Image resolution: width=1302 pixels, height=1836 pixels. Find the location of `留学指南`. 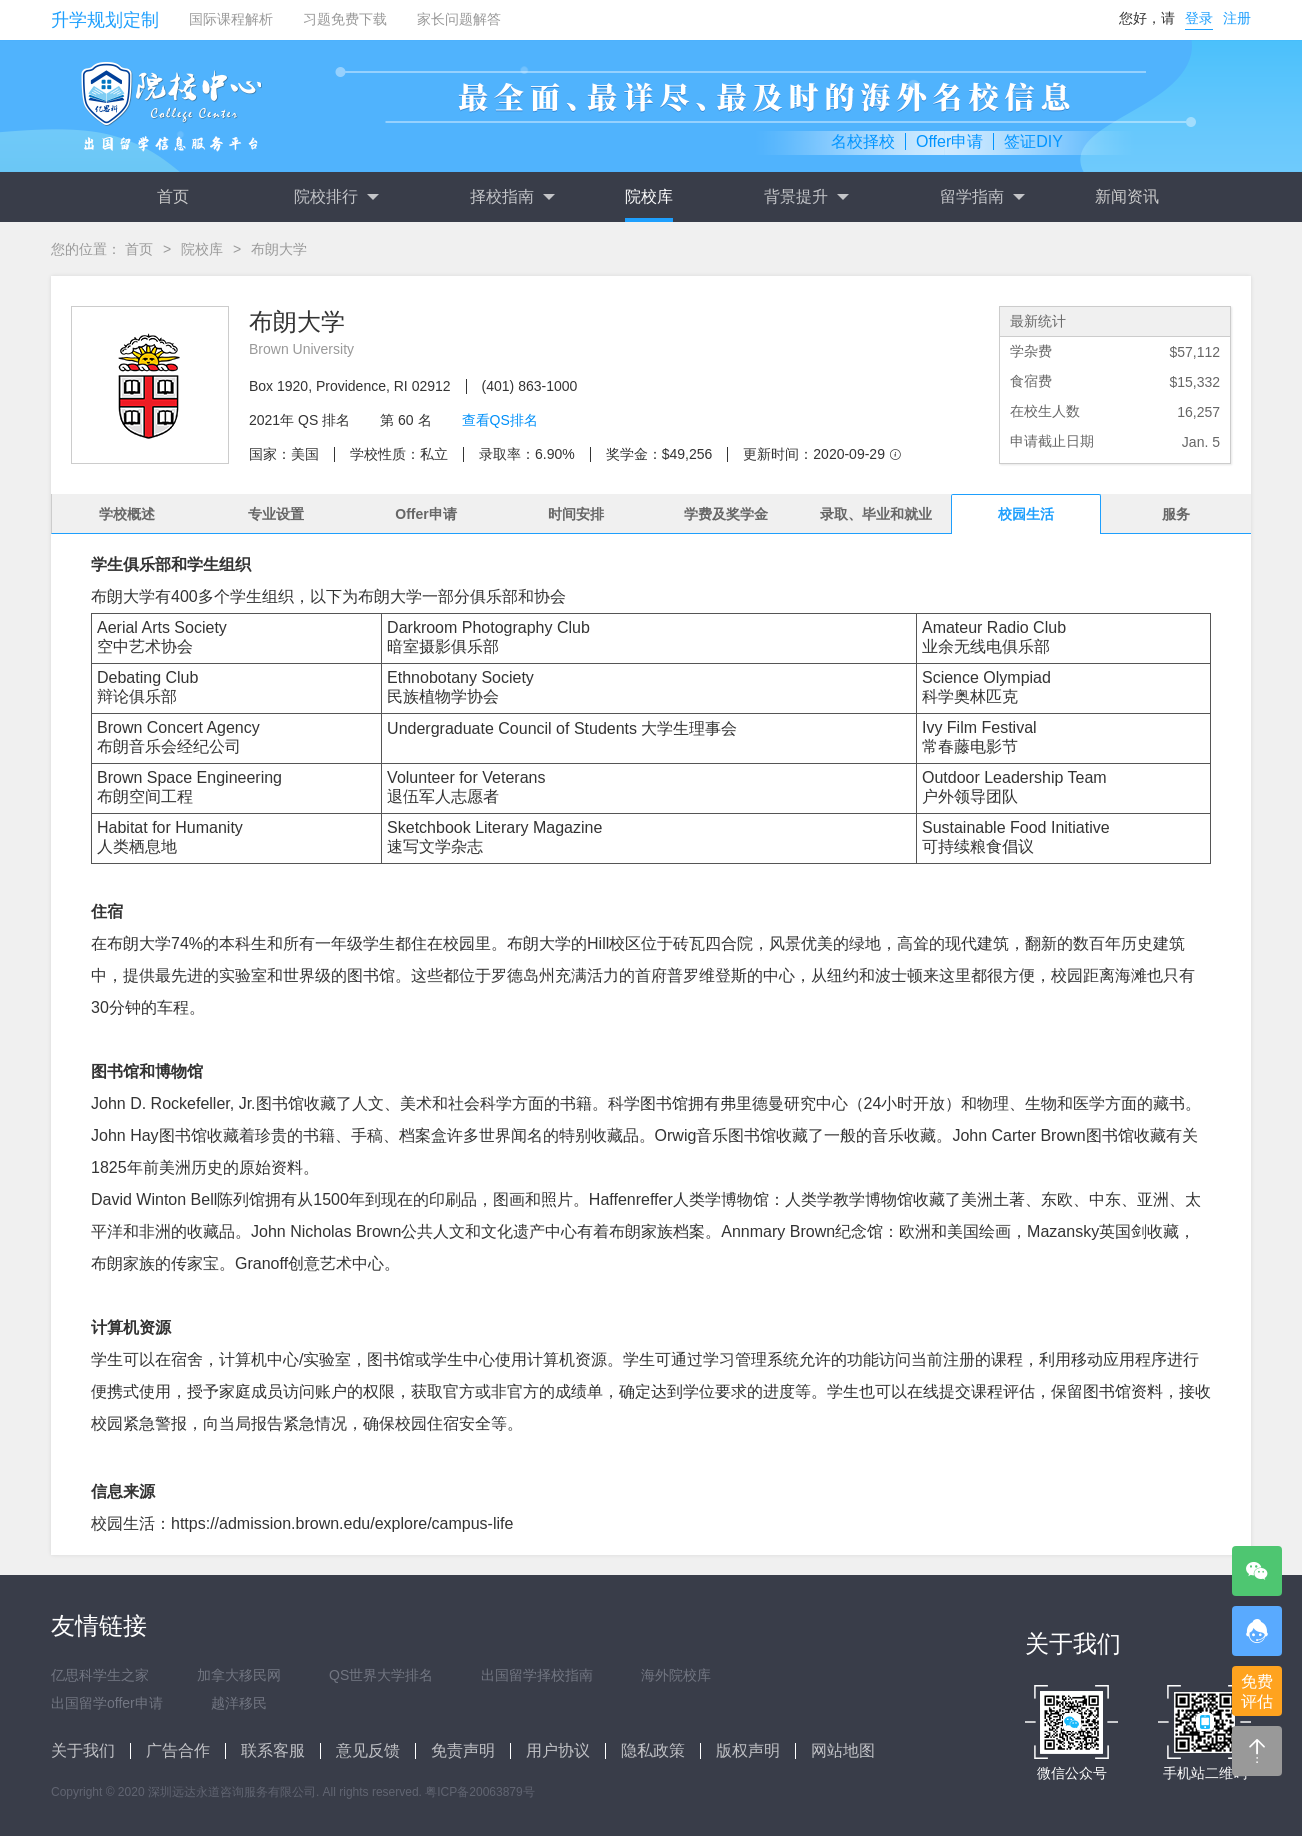

留学指南 is located at coordinates (982, 197).